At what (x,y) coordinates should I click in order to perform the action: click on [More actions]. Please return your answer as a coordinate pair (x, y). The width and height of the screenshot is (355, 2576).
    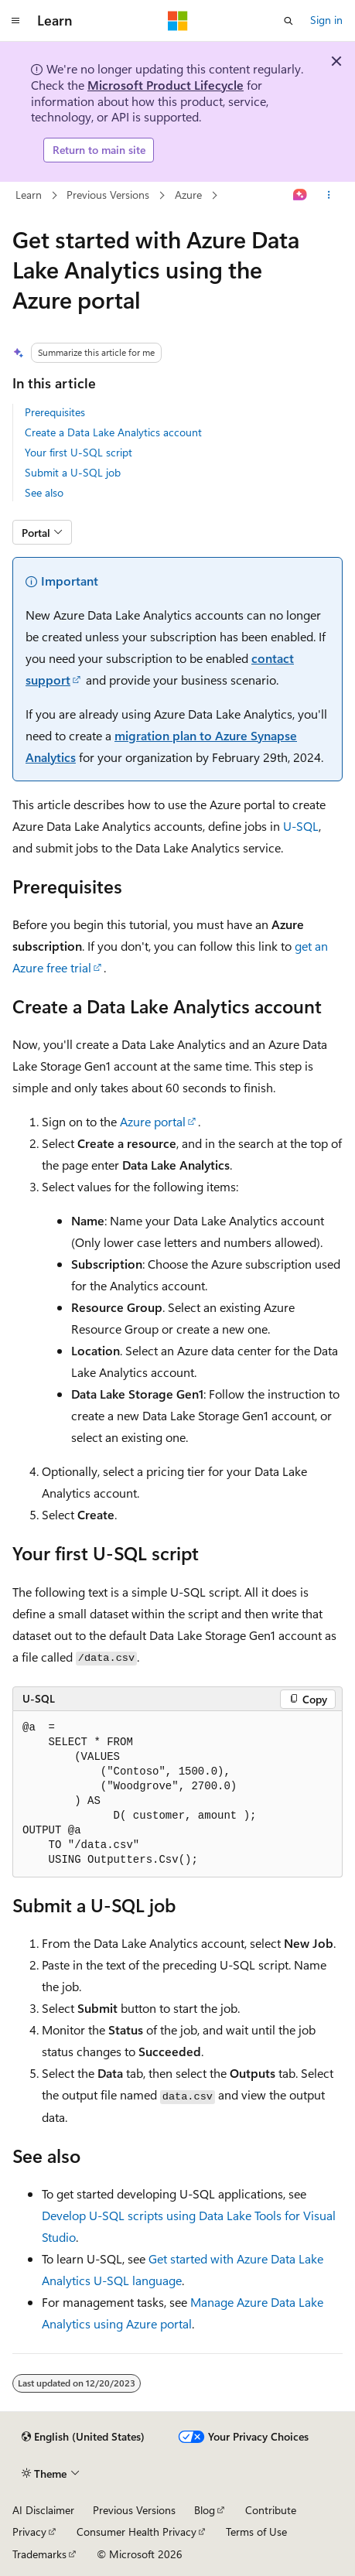
    Looking at the image, I should click on (329, 195).